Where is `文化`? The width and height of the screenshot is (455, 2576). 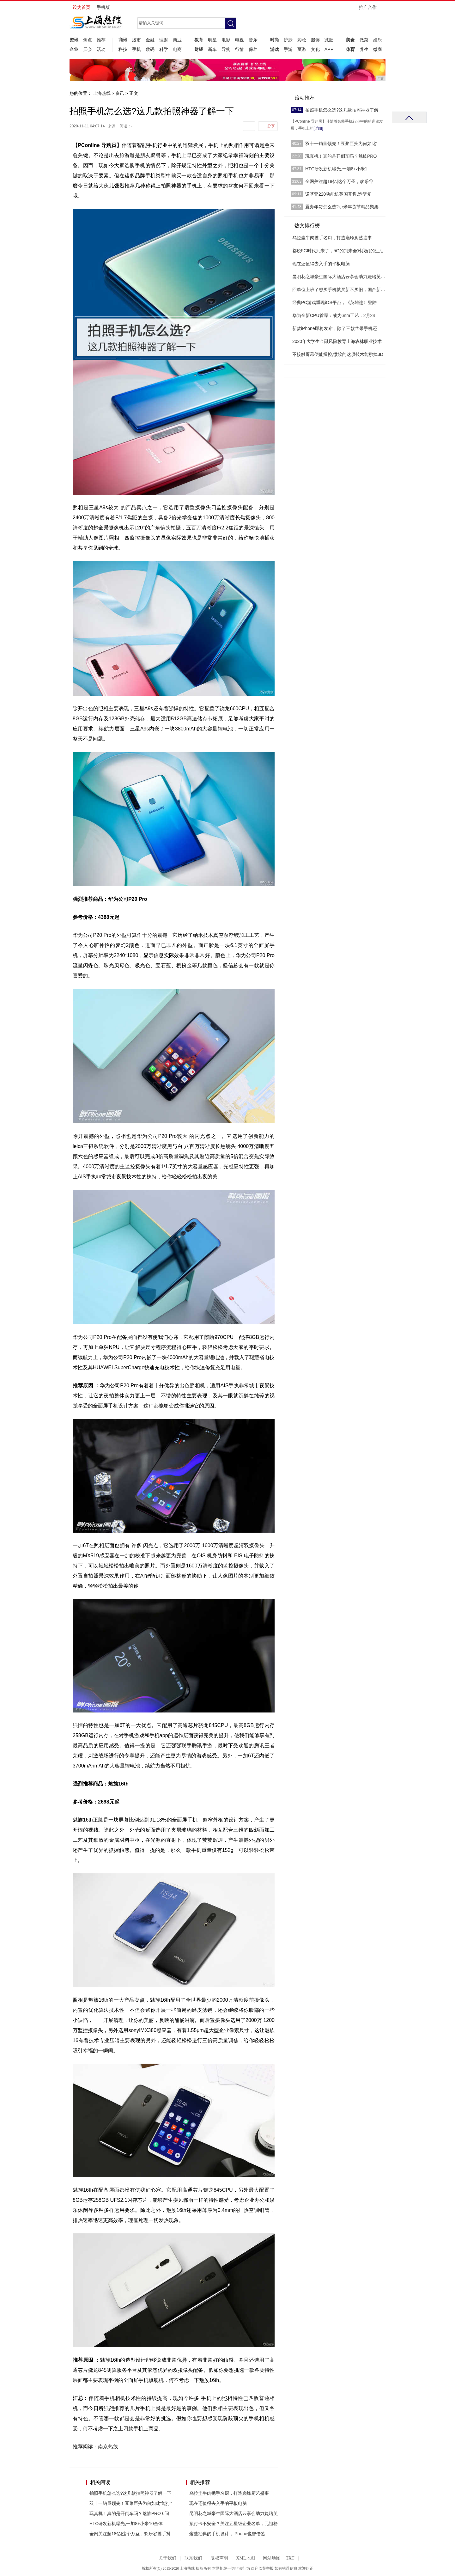
文化 is located at coordinates (315, 49).